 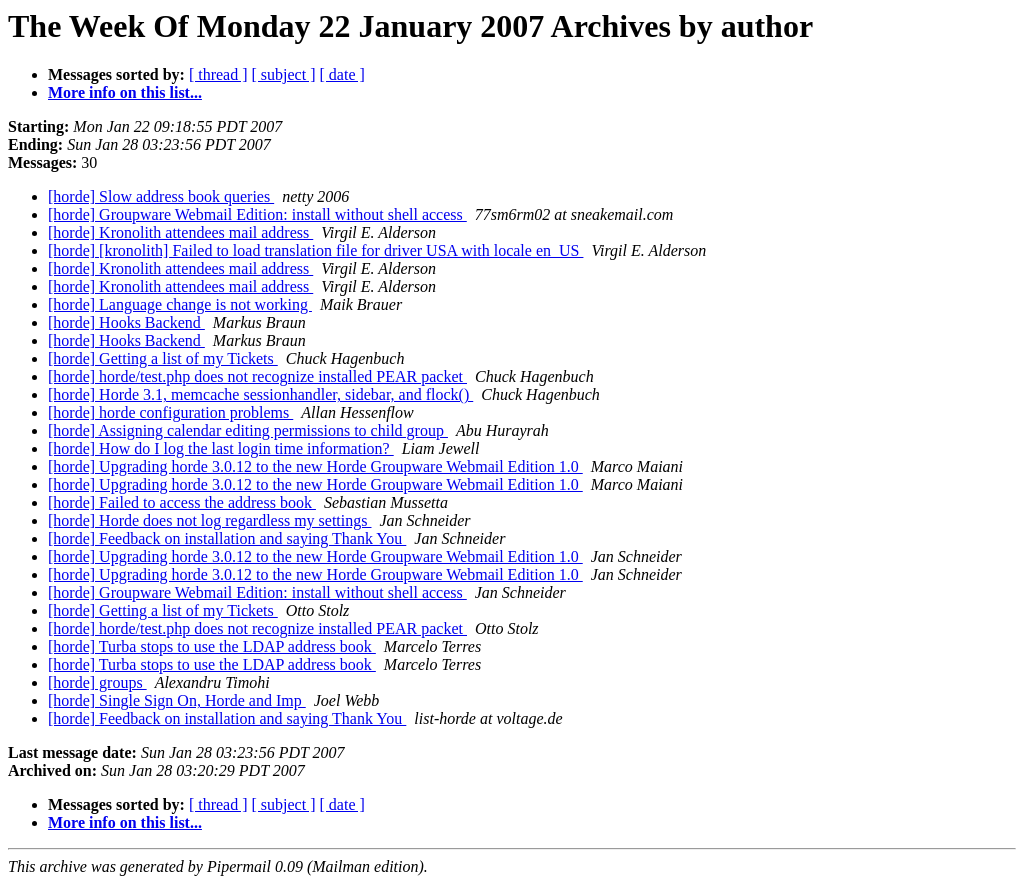 What do you see at coordinates (97, 682) in the screenshot?
I see `[horde] groups` at bounding box center [97, 682].